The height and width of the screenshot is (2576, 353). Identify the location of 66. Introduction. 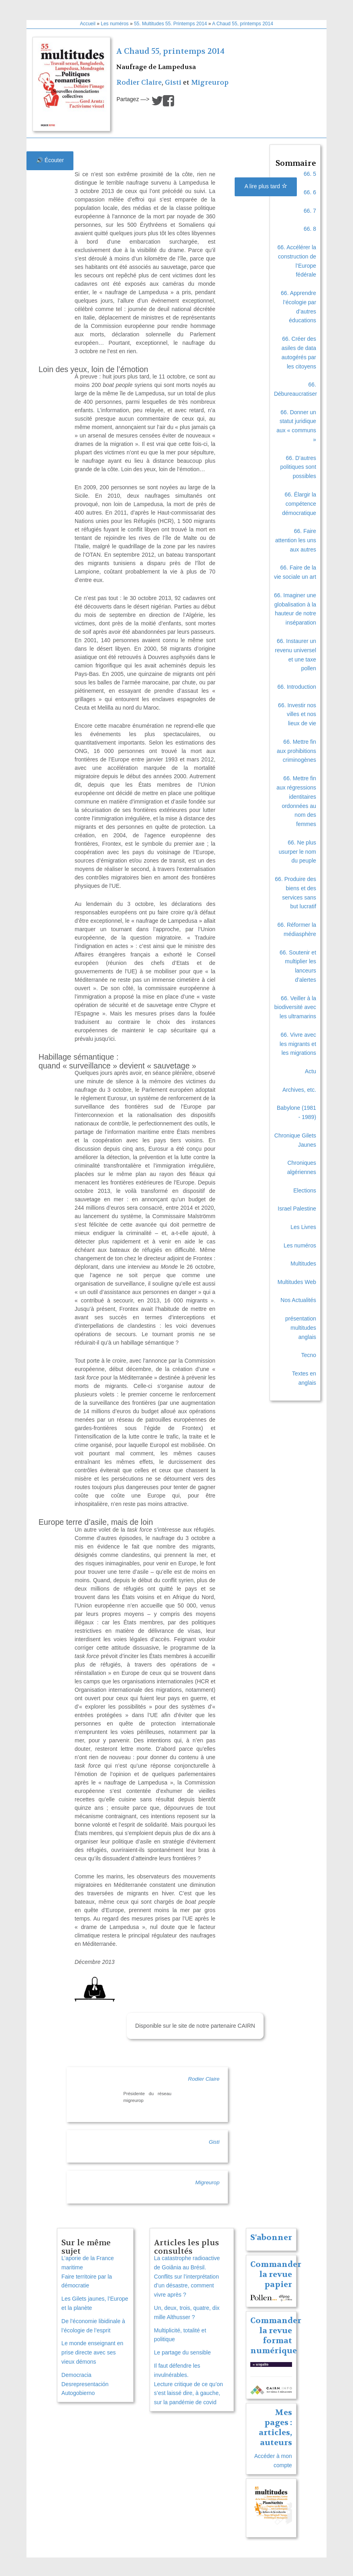
(297, 687).